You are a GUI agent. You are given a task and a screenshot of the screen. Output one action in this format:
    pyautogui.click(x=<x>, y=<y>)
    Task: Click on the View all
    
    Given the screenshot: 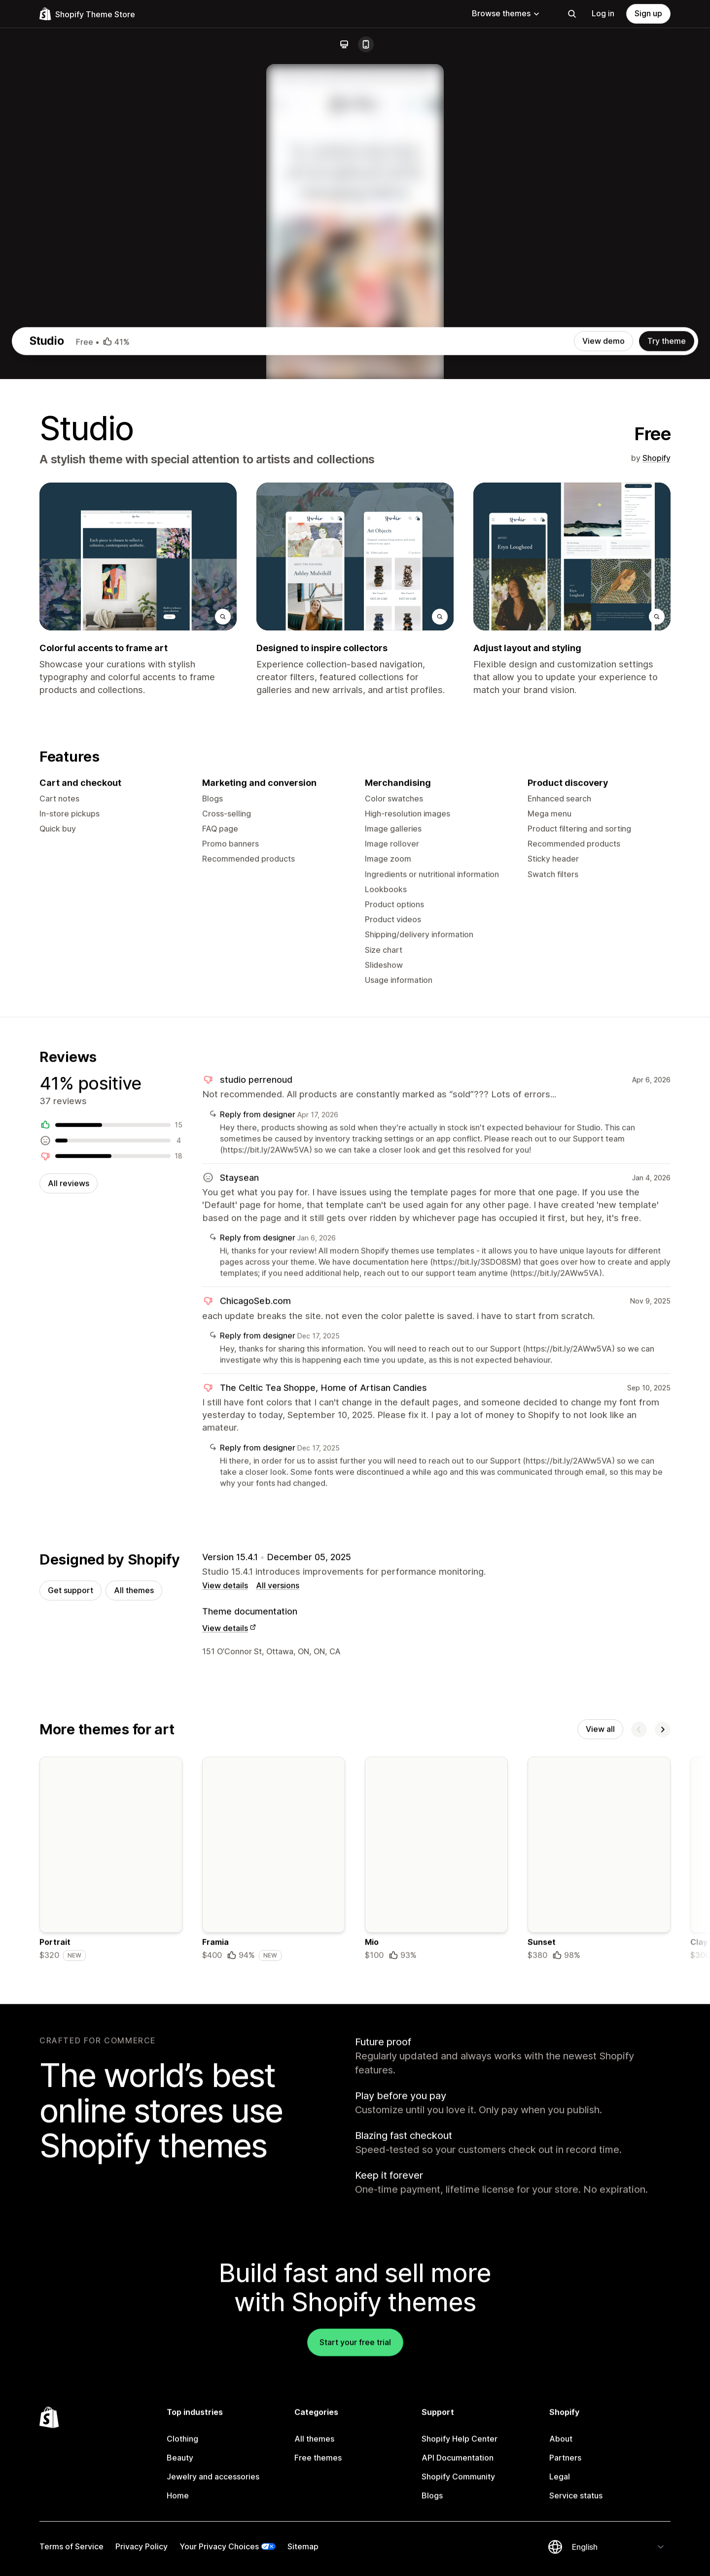 What is the action you would take?
    pyautogui.click(x=600, y=2181)
    